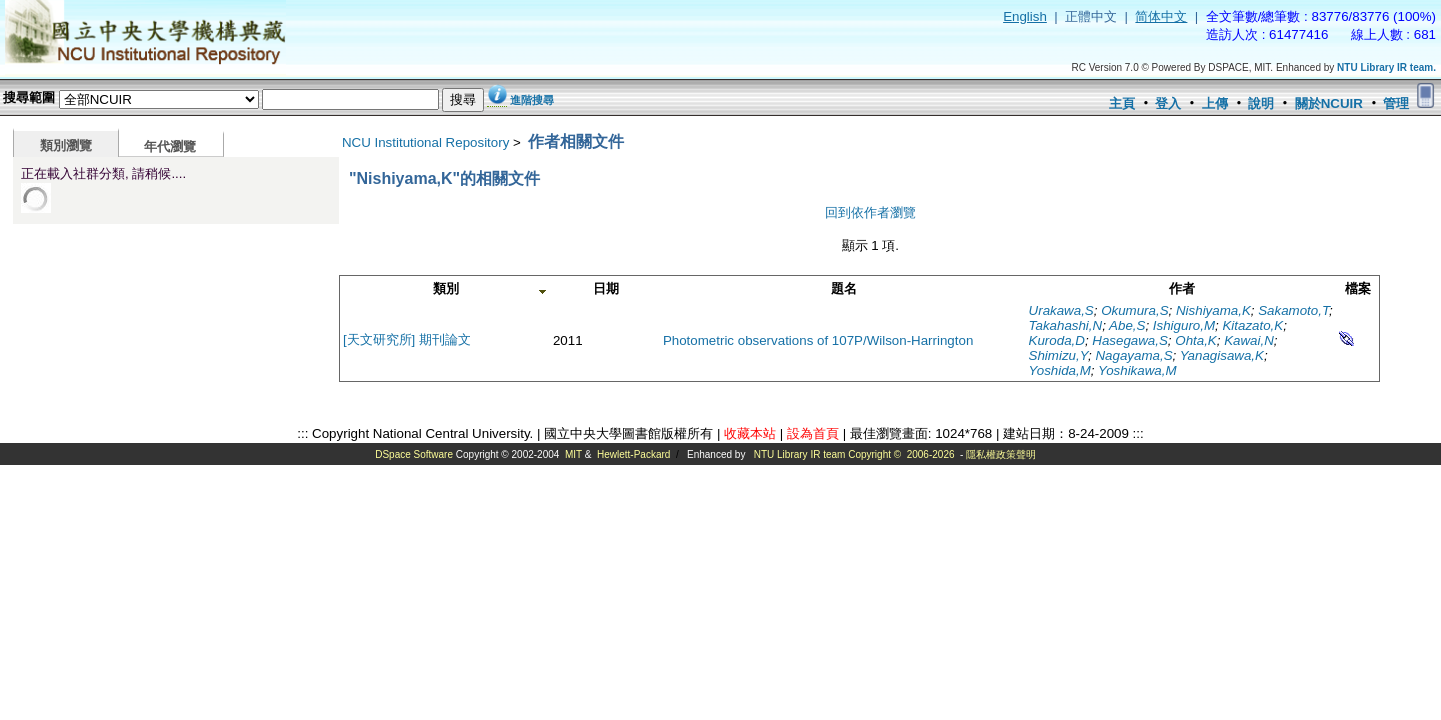 The height and width of the screenshot is (720, 1441). Describe the element at coordinates (1134, 310) in the screenshot. I see `Okumura,S` at that location.